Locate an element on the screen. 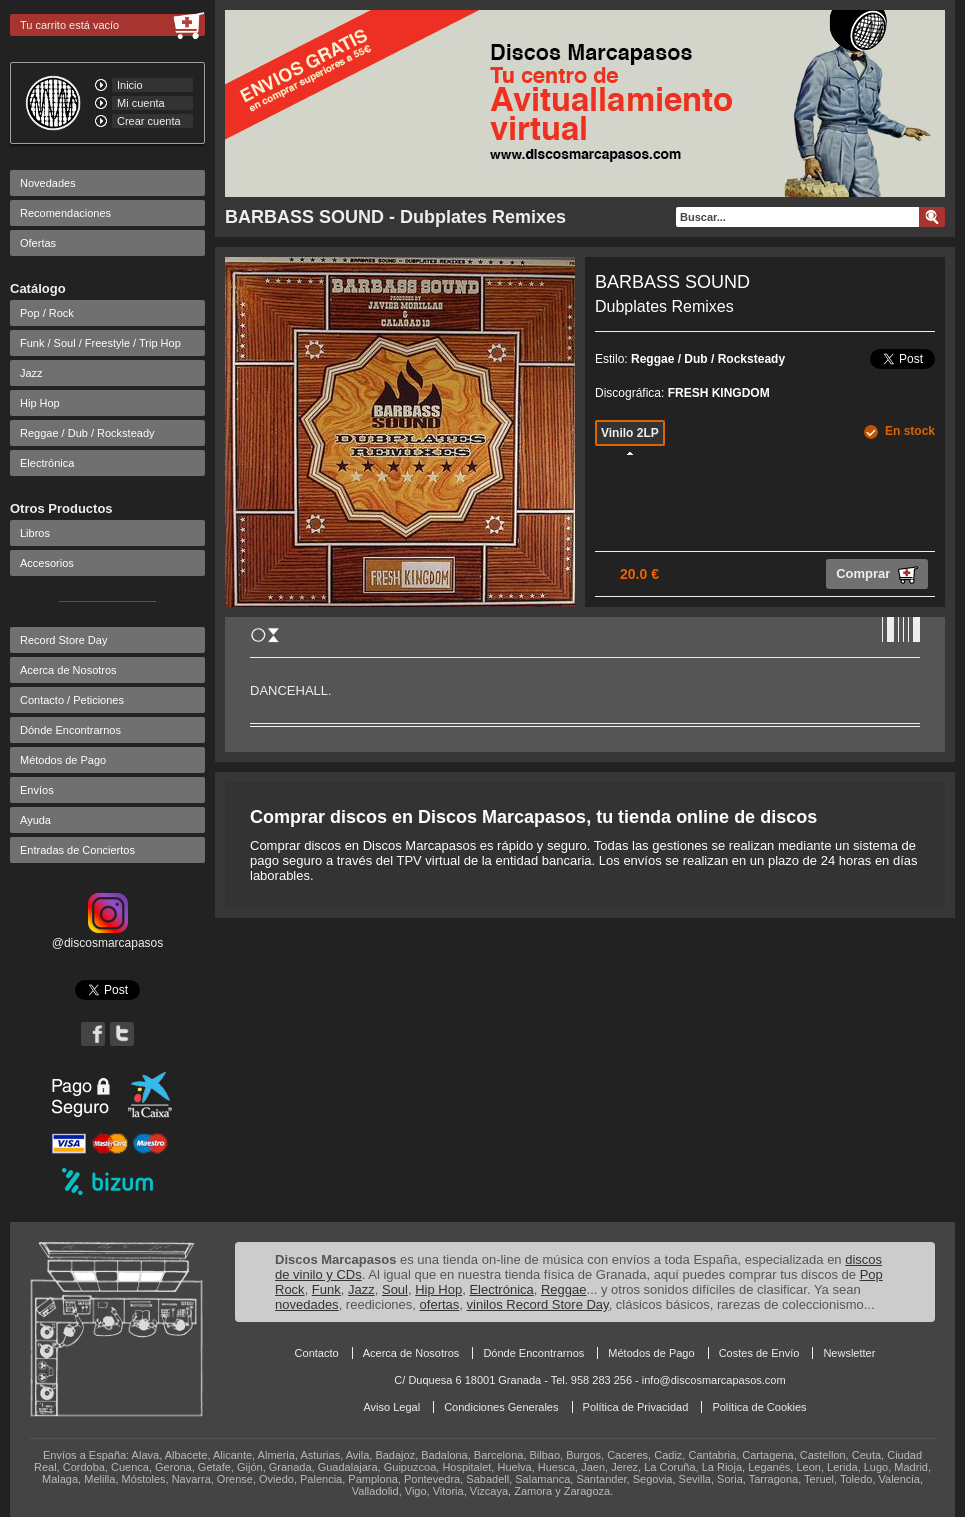 This screenshot has width=965, height=1517. vinilos Record Store Day is located at coordinates (538, 1304).